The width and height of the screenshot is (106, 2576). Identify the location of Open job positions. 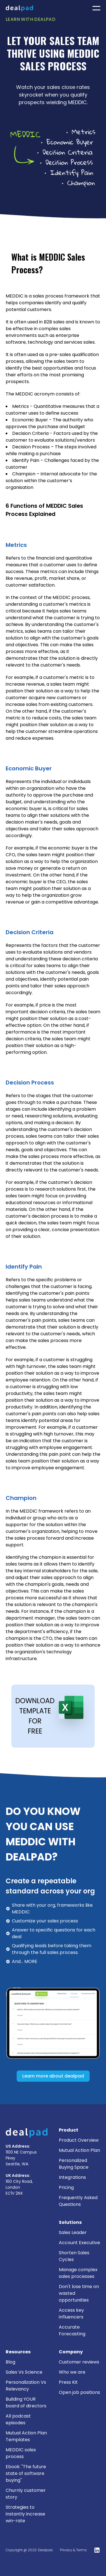
(79, 2392).